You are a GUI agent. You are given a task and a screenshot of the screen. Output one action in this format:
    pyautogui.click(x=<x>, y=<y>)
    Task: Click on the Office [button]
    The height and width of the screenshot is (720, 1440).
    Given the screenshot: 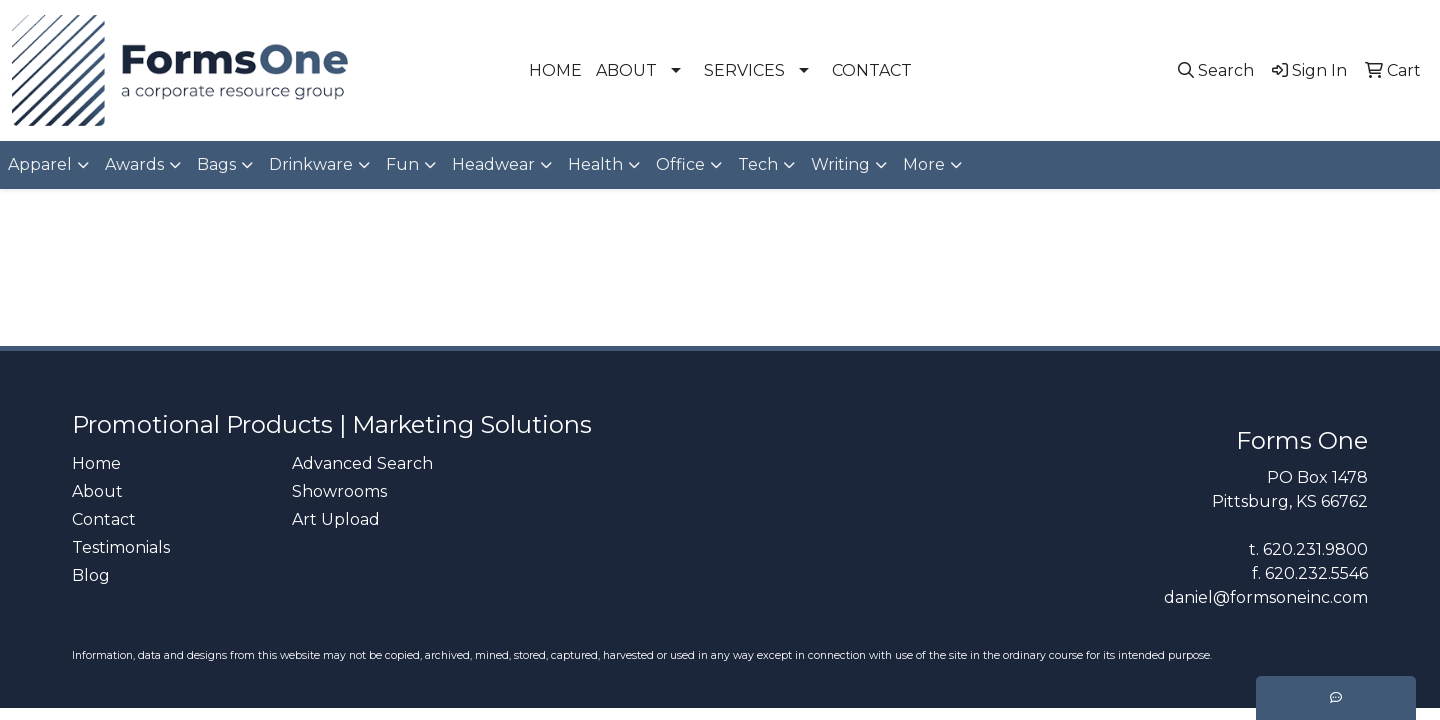 What is the action you would take?
    pyautogui.click(x=680, y=164)
    